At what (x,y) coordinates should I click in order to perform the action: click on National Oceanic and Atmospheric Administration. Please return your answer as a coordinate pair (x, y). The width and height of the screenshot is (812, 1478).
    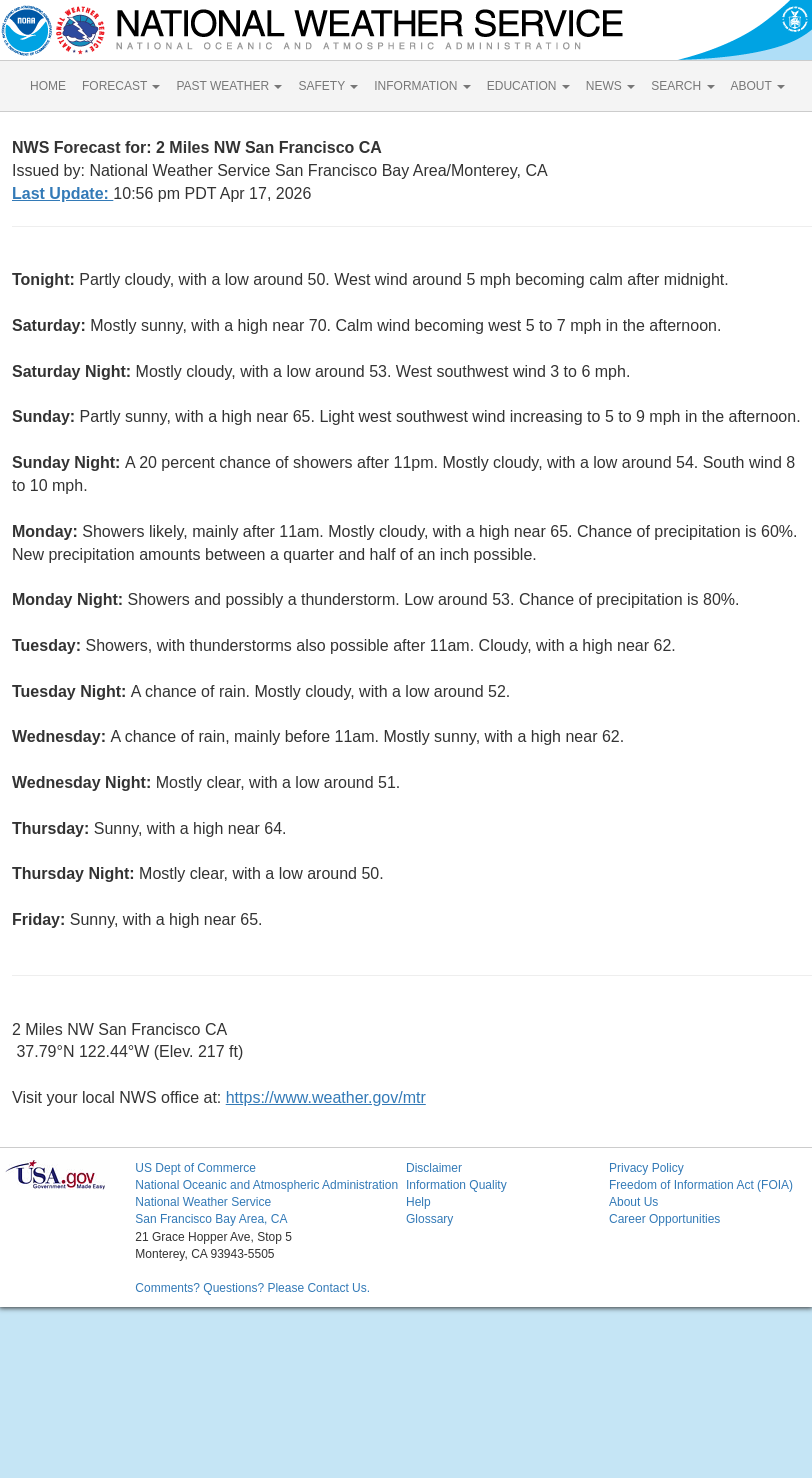
    Looking at the image, I should click on (266, 1185).